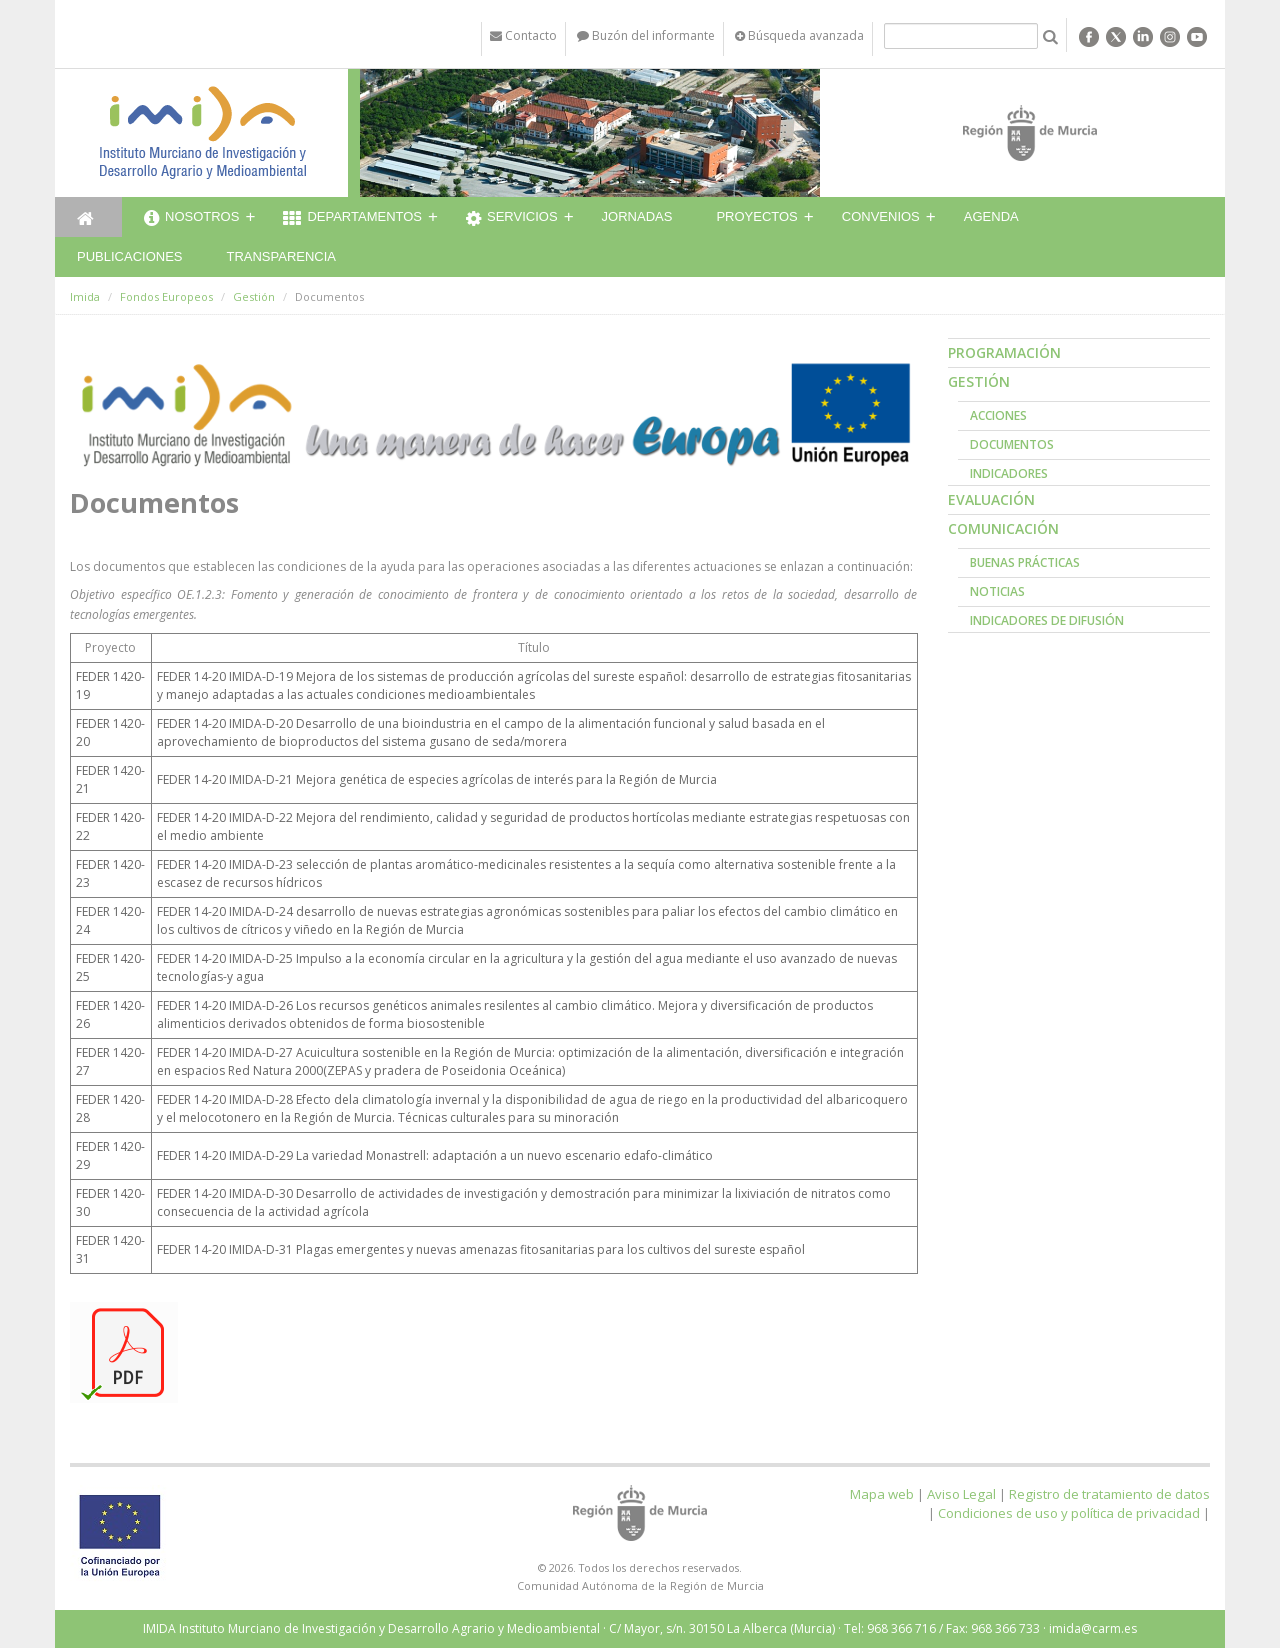  Describe the element at coordinates (1047, 620) in the screenshot. I see `Indicadores de Difusión` at that location.